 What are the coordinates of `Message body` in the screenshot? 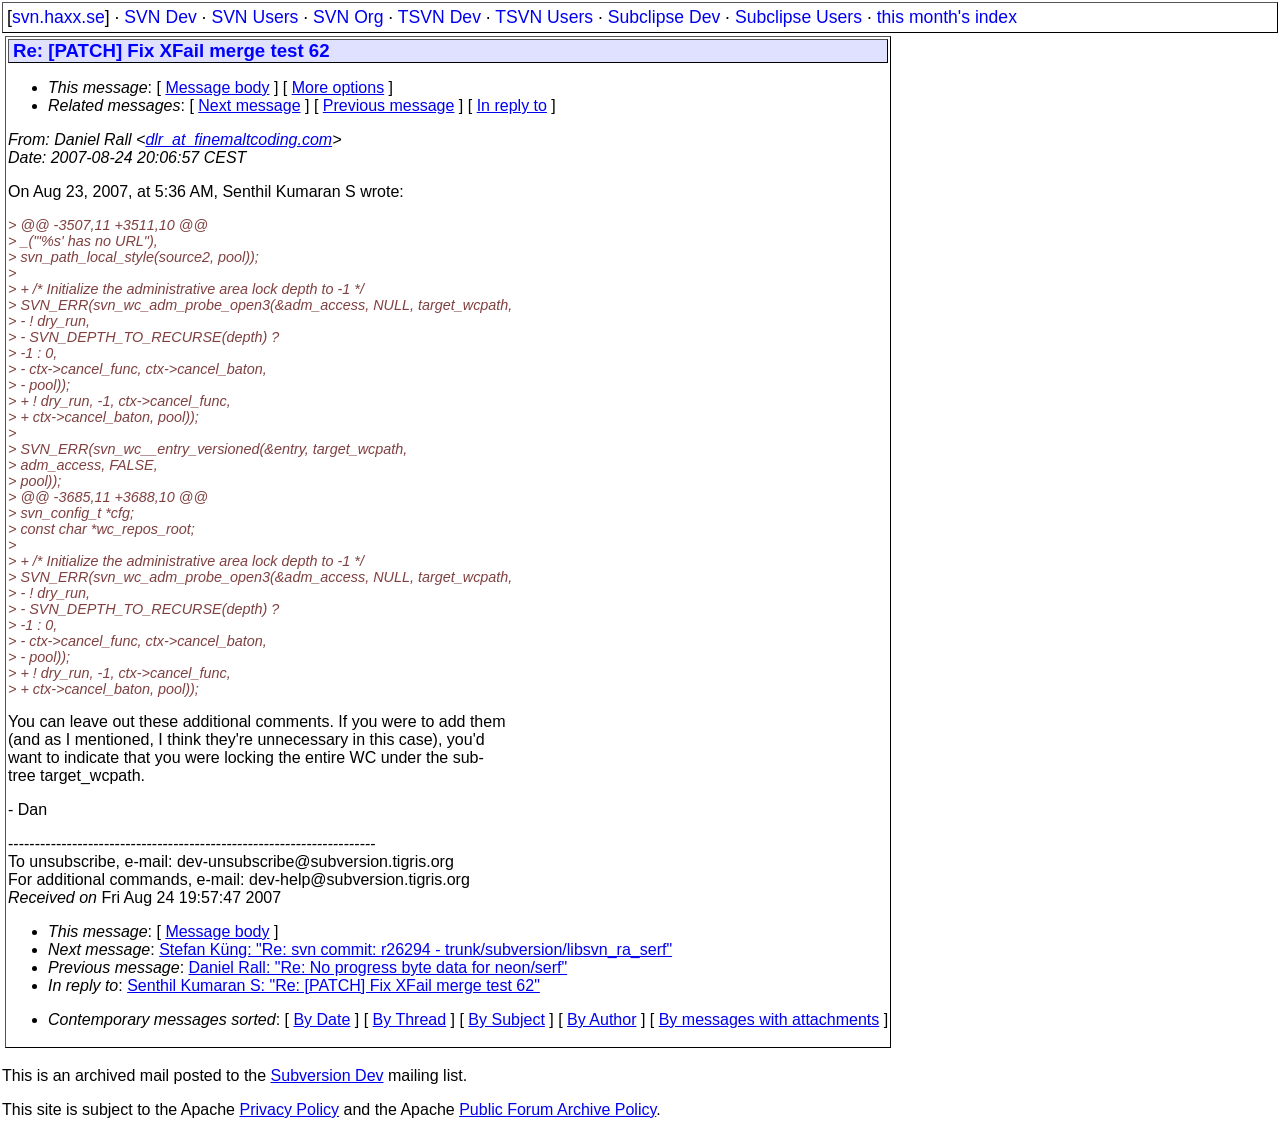 It's located at (217, 87).